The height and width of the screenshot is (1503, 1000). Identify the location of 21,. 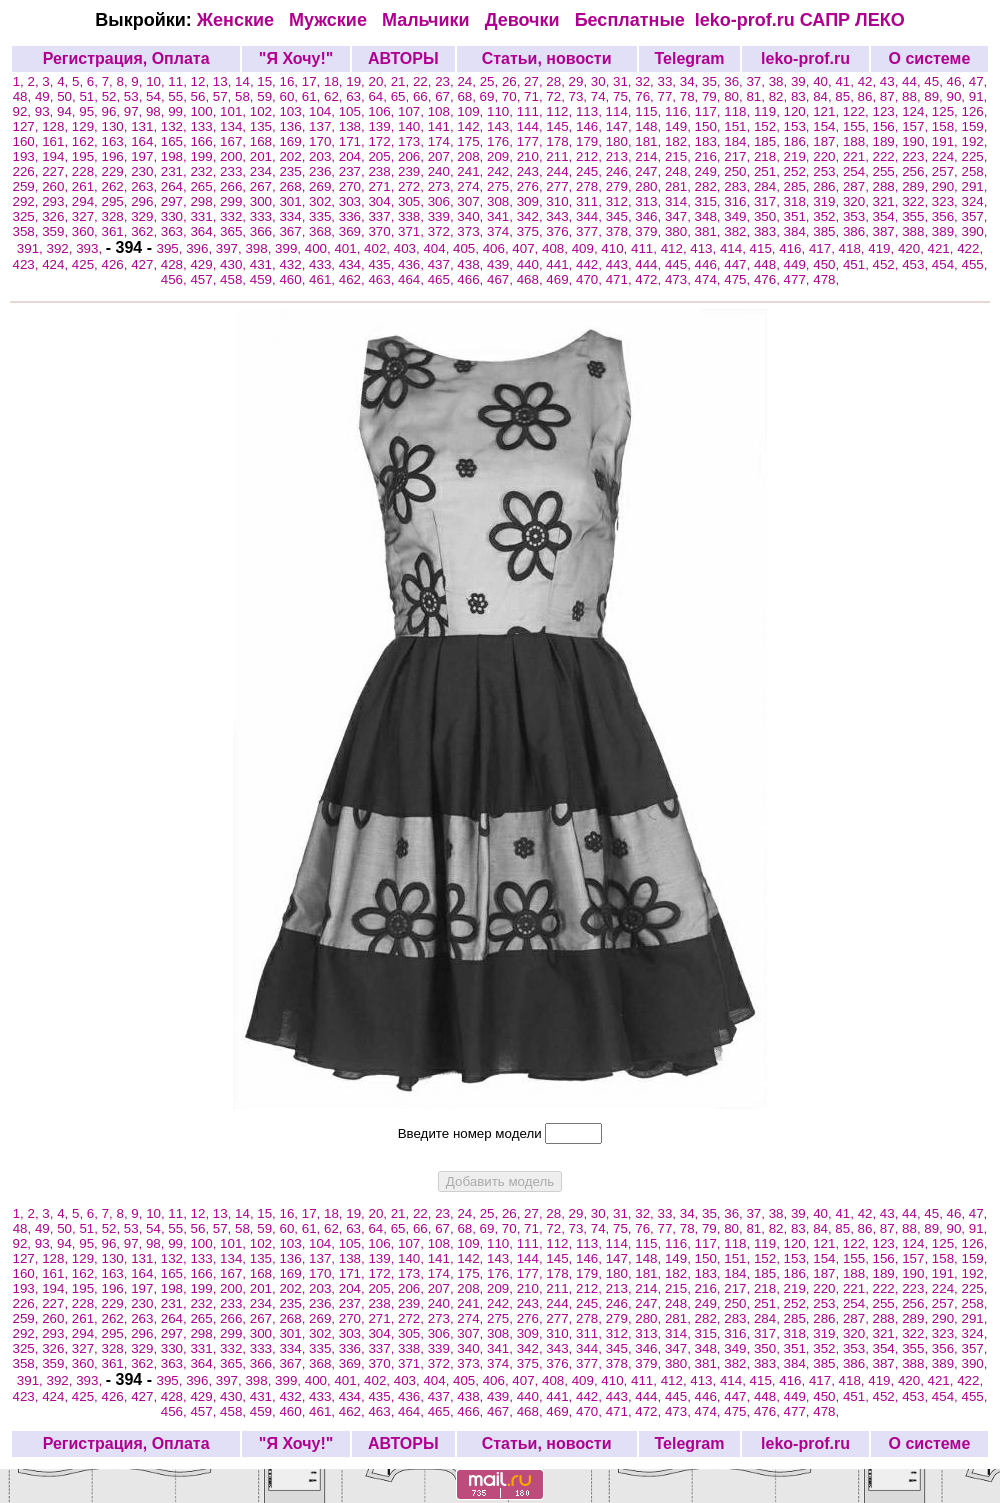
(402, 81).